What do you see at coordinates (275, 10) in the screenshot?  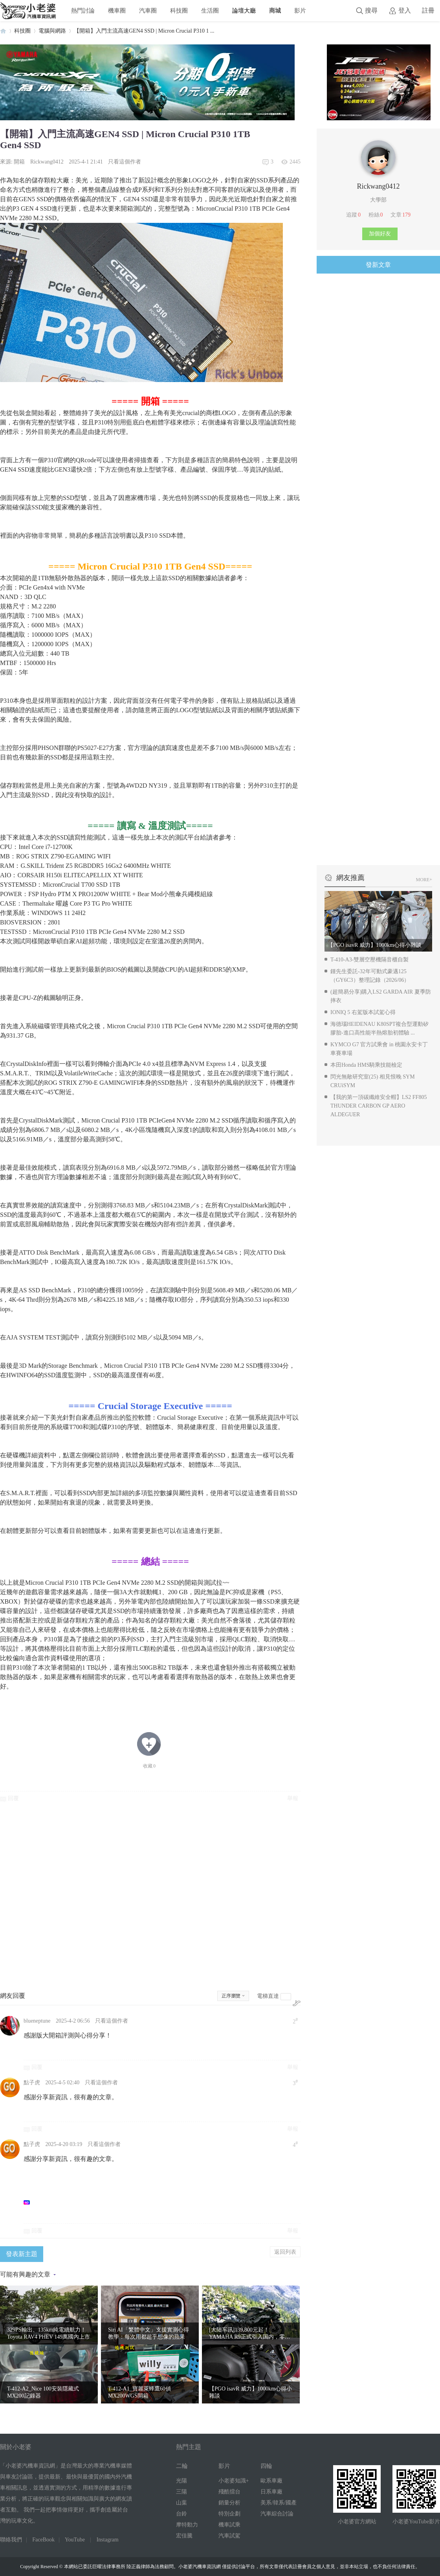 I see `商城` at bounding box center [275, 10].